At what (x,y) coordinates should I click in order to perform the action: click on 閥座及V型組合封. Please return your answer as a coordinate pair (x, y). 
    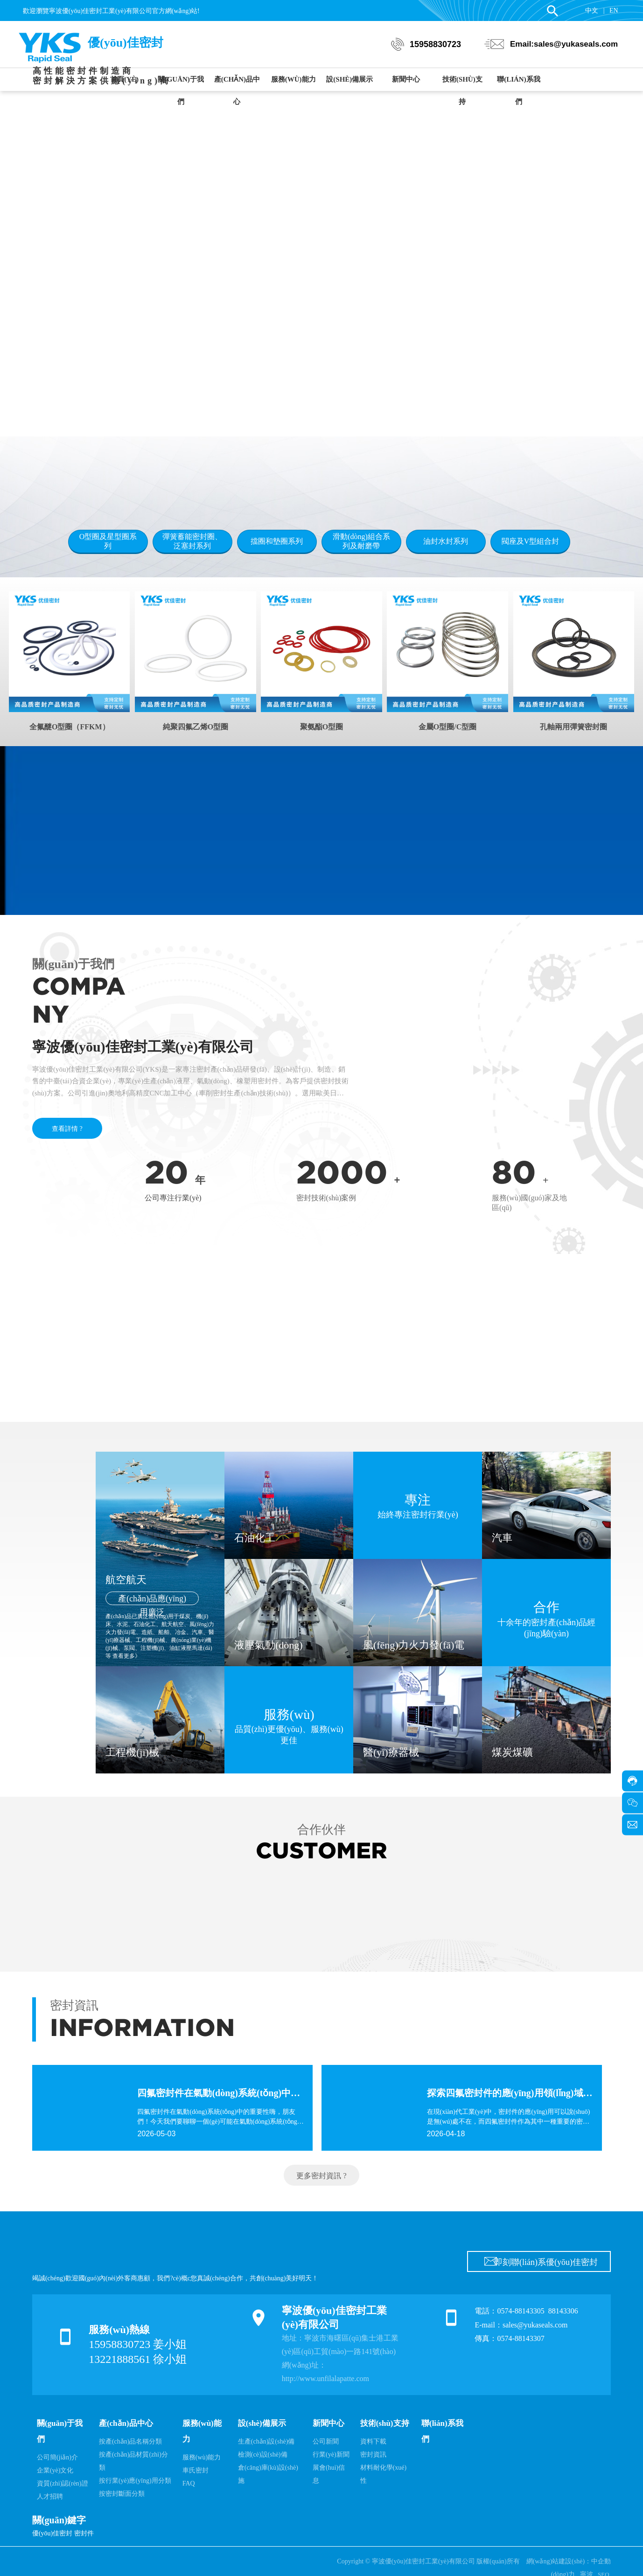
    Looking at the image, I should click on (530, 541).